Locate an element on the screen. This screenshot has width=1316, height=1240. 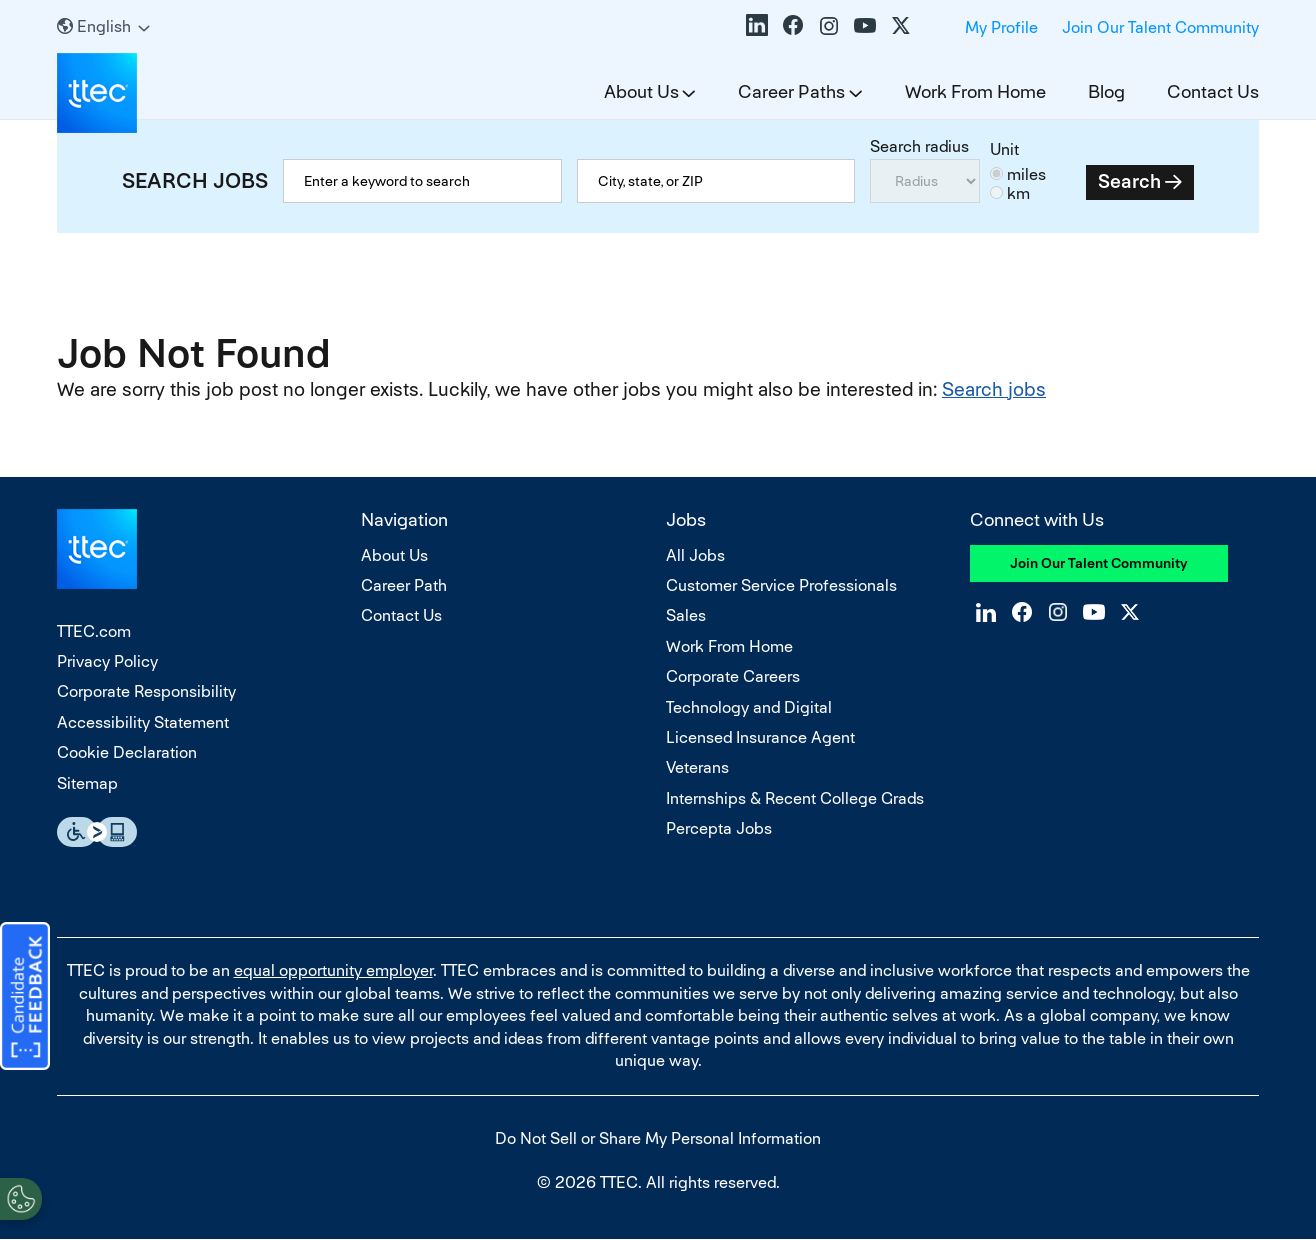
Accessibility Statement is located at coordinates (143, 722).